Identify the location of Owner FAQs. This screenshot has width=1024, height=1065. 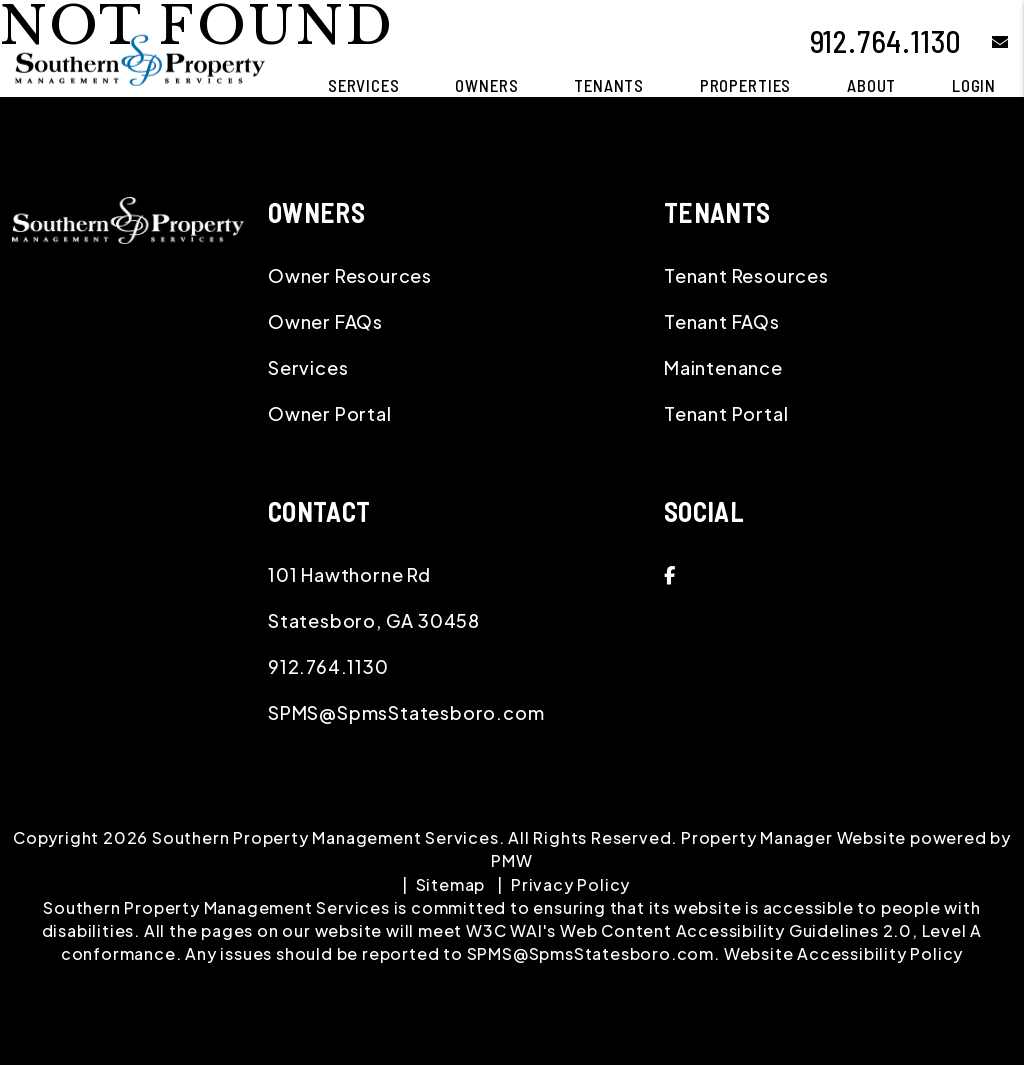
(325, 321).